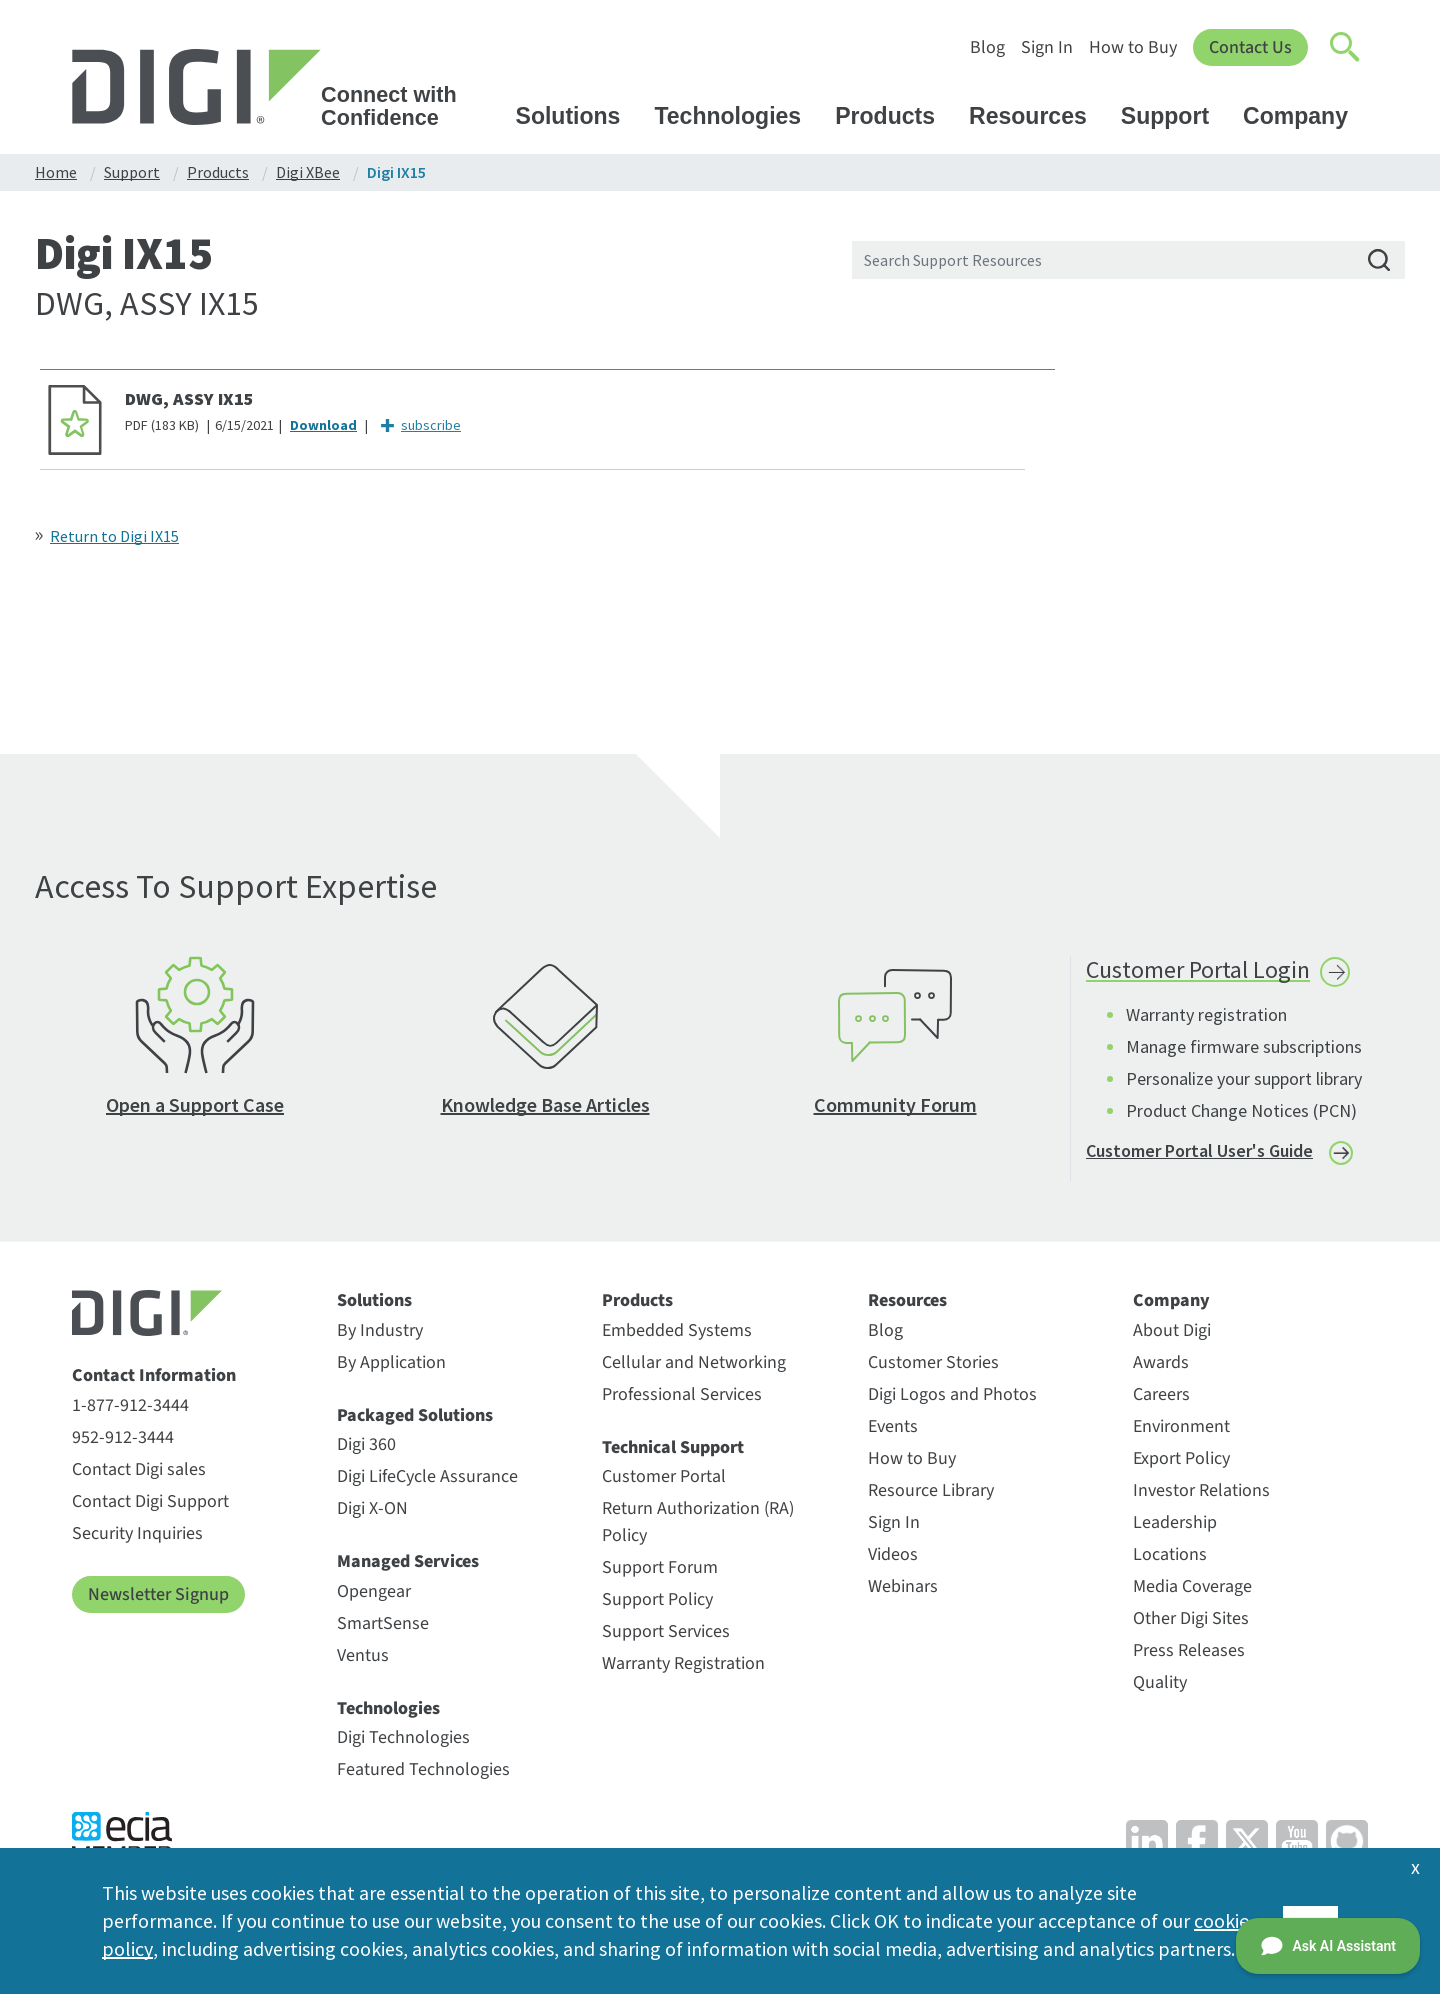 Image resolution: width=1440 pixels, height=1994 pixels. What do you see at coordinates (1161, 1397) in the screenshot?
I see `Careers` at bounding box center [1161, 1397].